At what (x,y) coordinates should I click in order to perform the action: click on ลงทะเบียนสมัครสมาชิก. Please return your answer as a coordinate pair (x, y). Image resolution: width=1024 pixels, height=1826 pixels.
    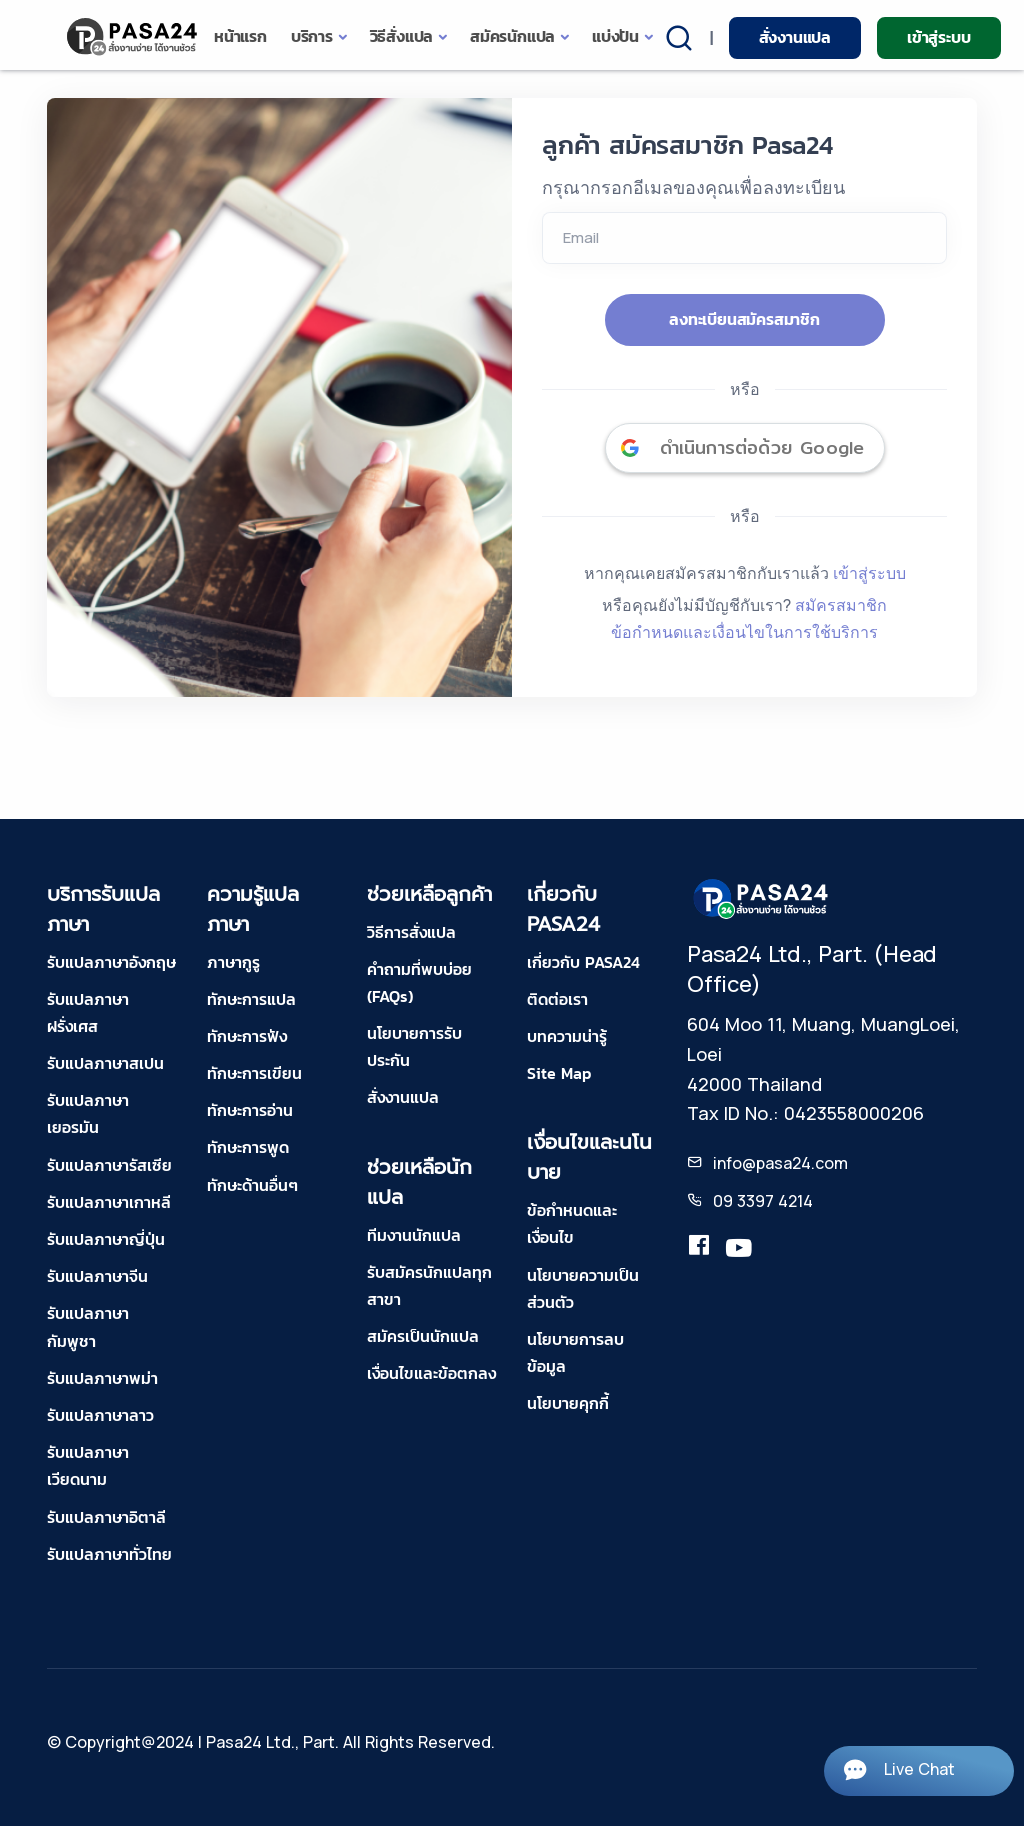
    Looking at the image, I should click on (744, 319).